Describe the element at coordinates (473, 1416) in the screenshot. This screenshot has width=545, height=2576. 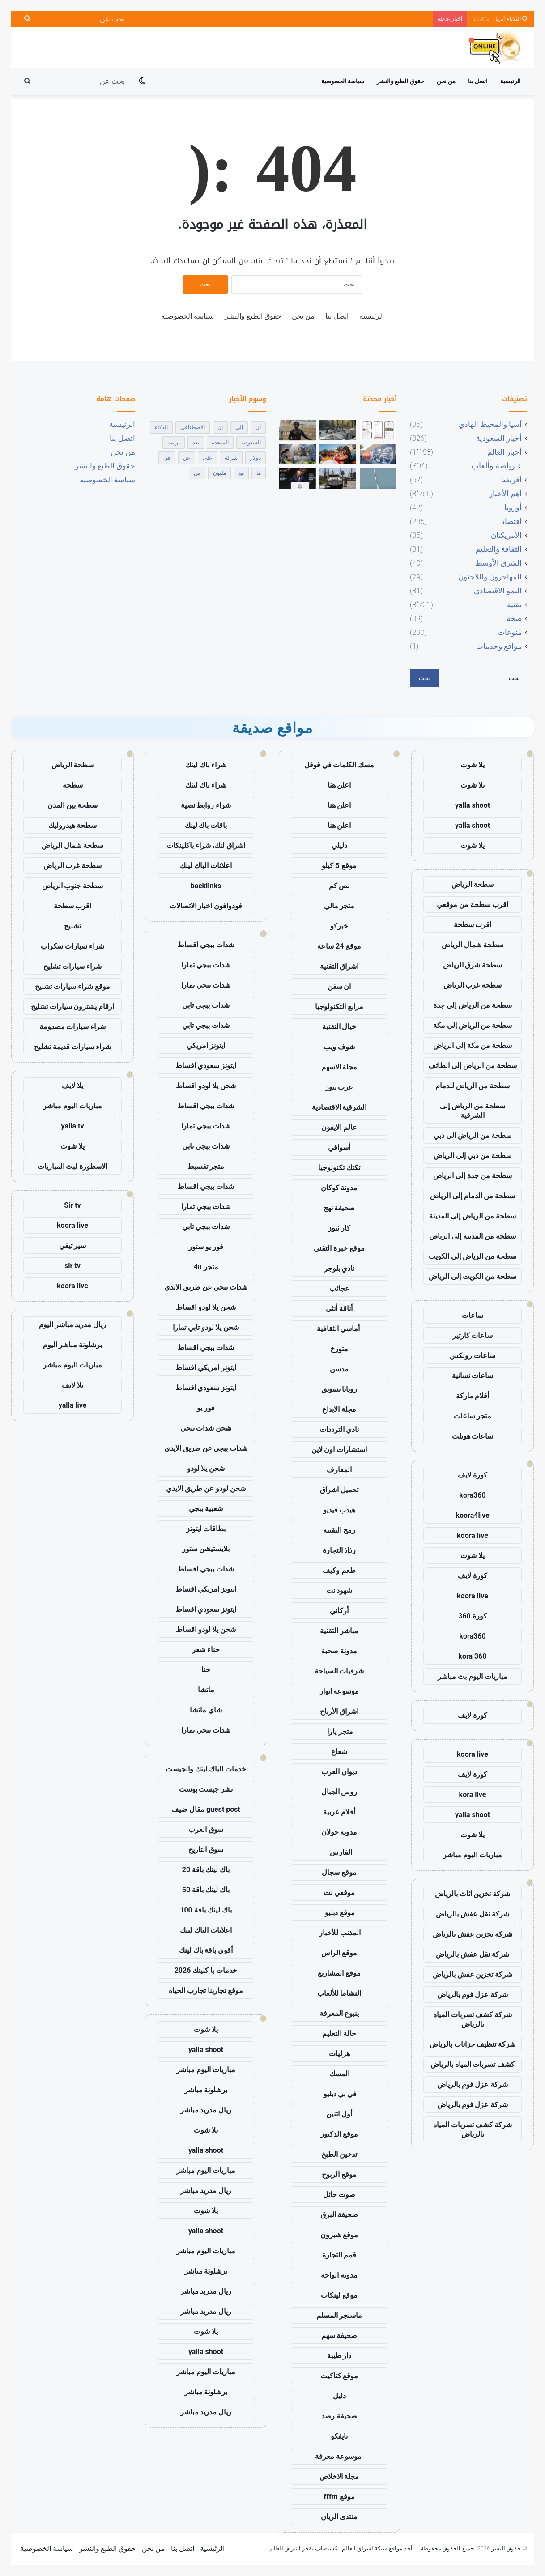
I see `متجر ساعات` at that location.